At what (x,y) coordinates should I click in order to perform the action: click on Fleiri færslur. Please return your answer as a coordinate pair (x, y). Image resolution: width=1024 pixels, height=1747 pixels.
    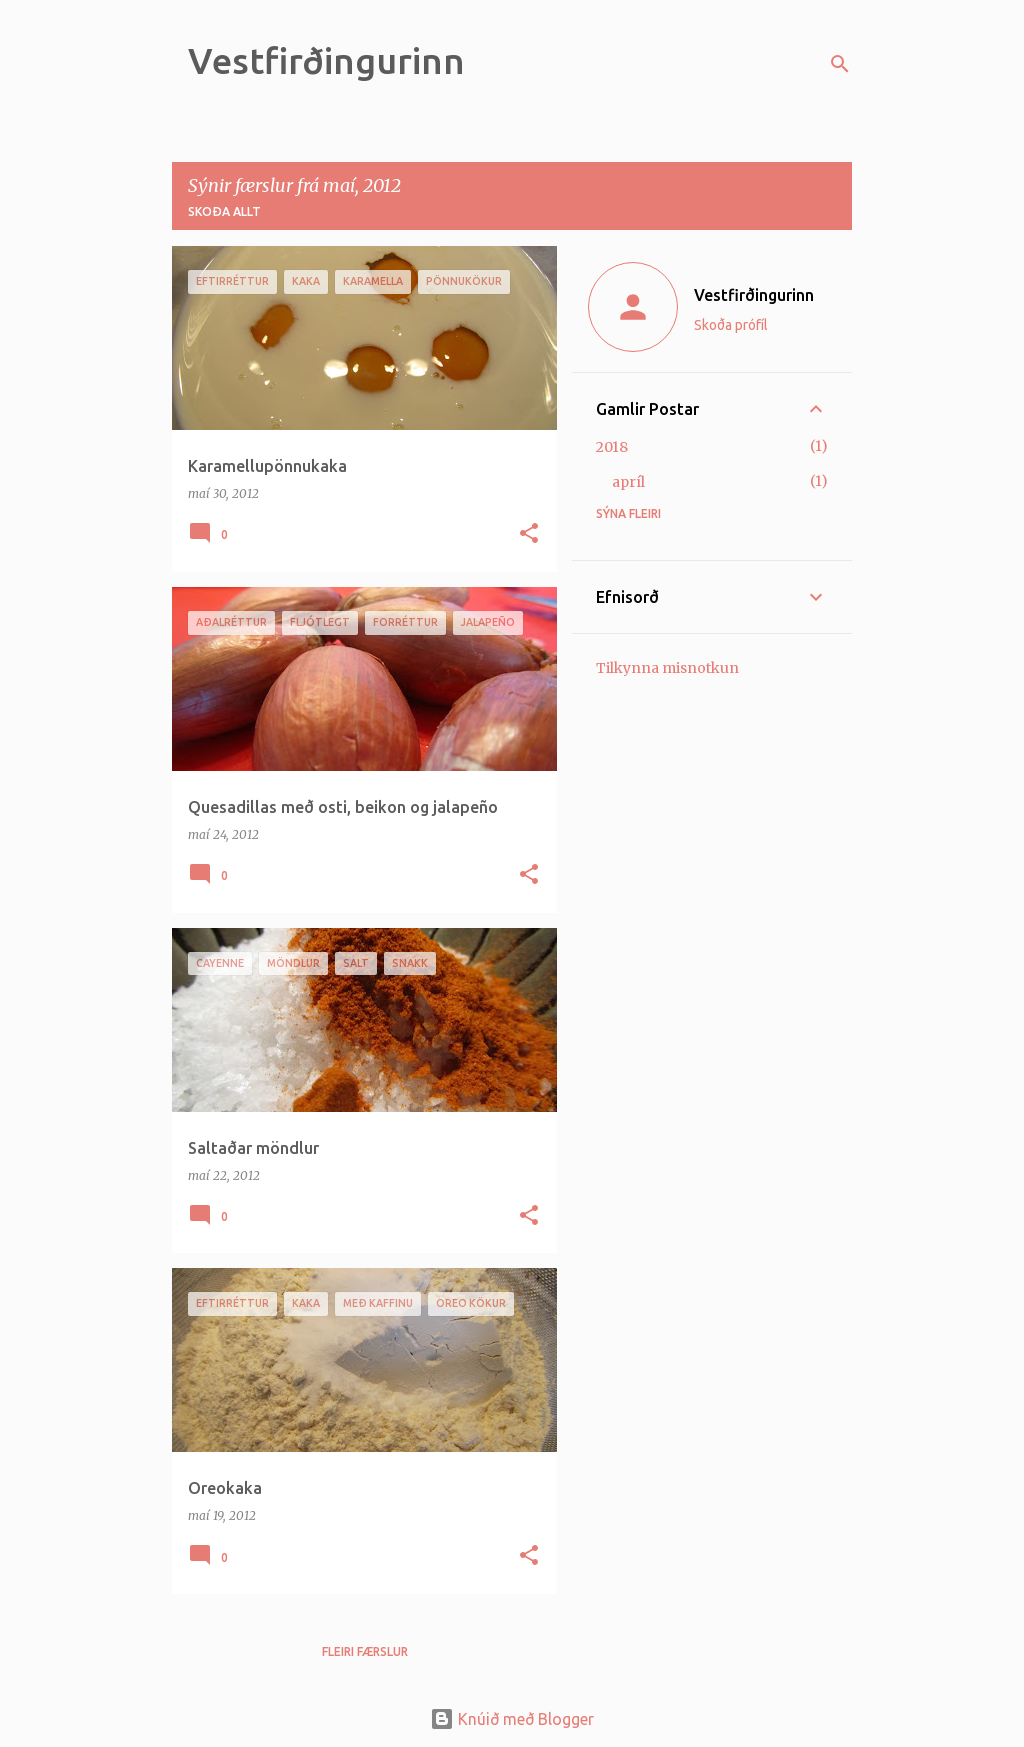
    Looking at the image, I should click on (365, 1651).